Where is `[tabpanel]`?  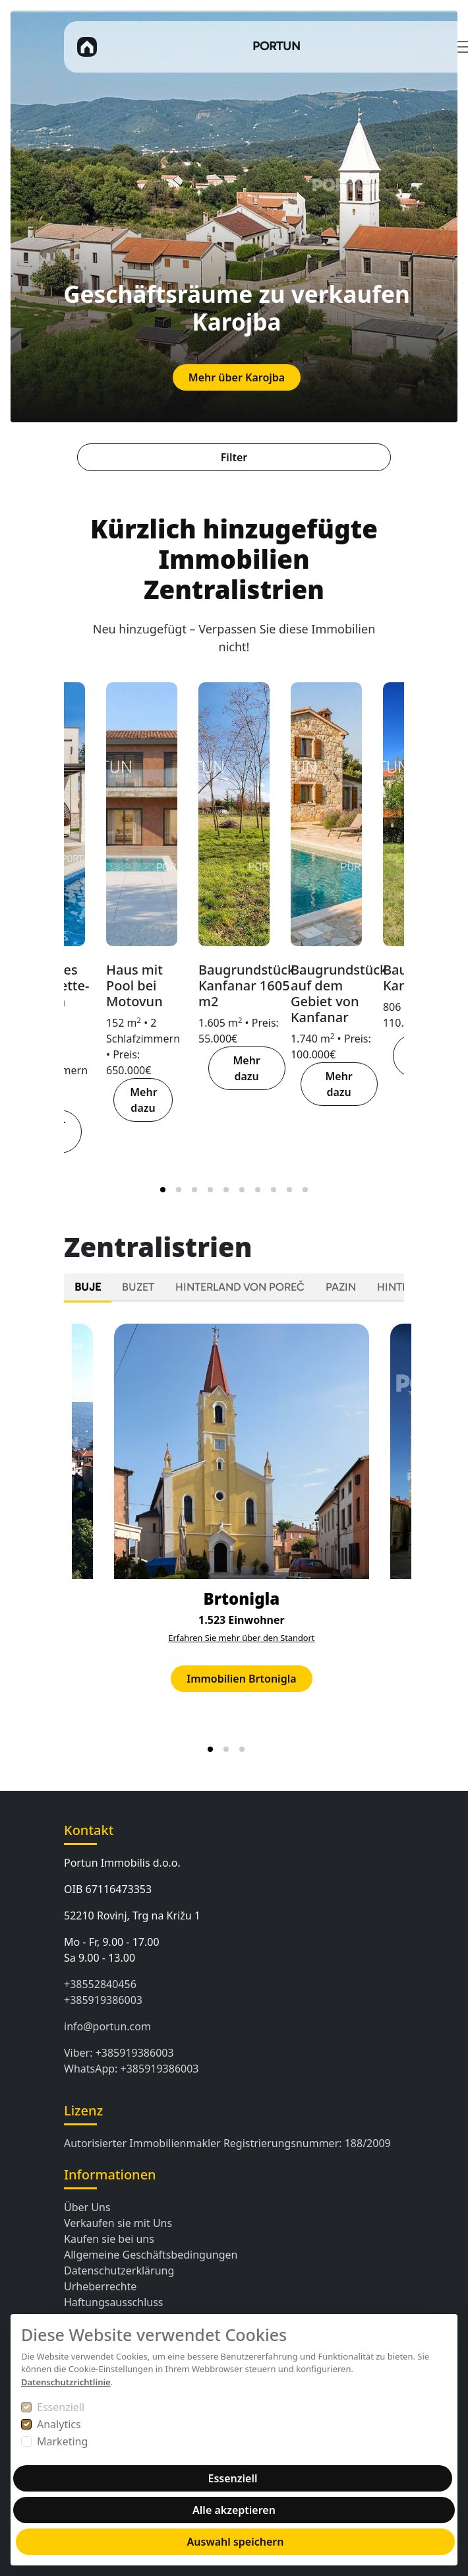 [tabpanel] is located at coordinates (234, 1536).